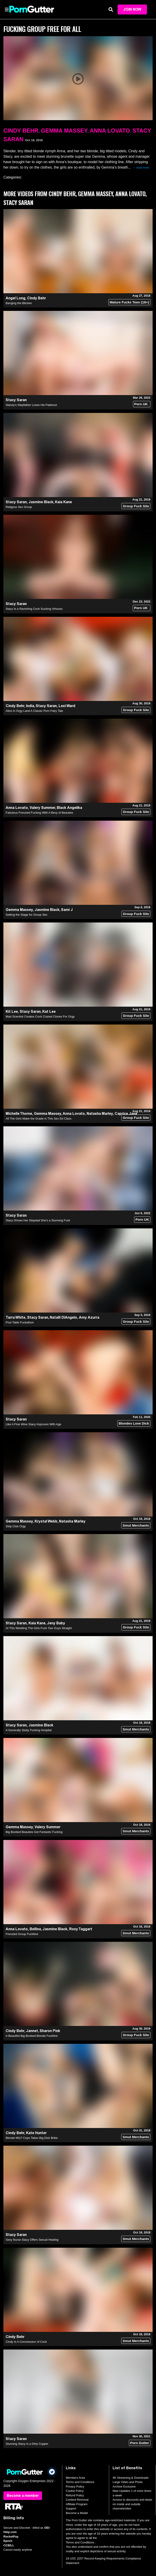 This screenshot has width=156, height=2576. Describe the element at coordinates (30, 706) in the screenshot. I see `India` at that location.